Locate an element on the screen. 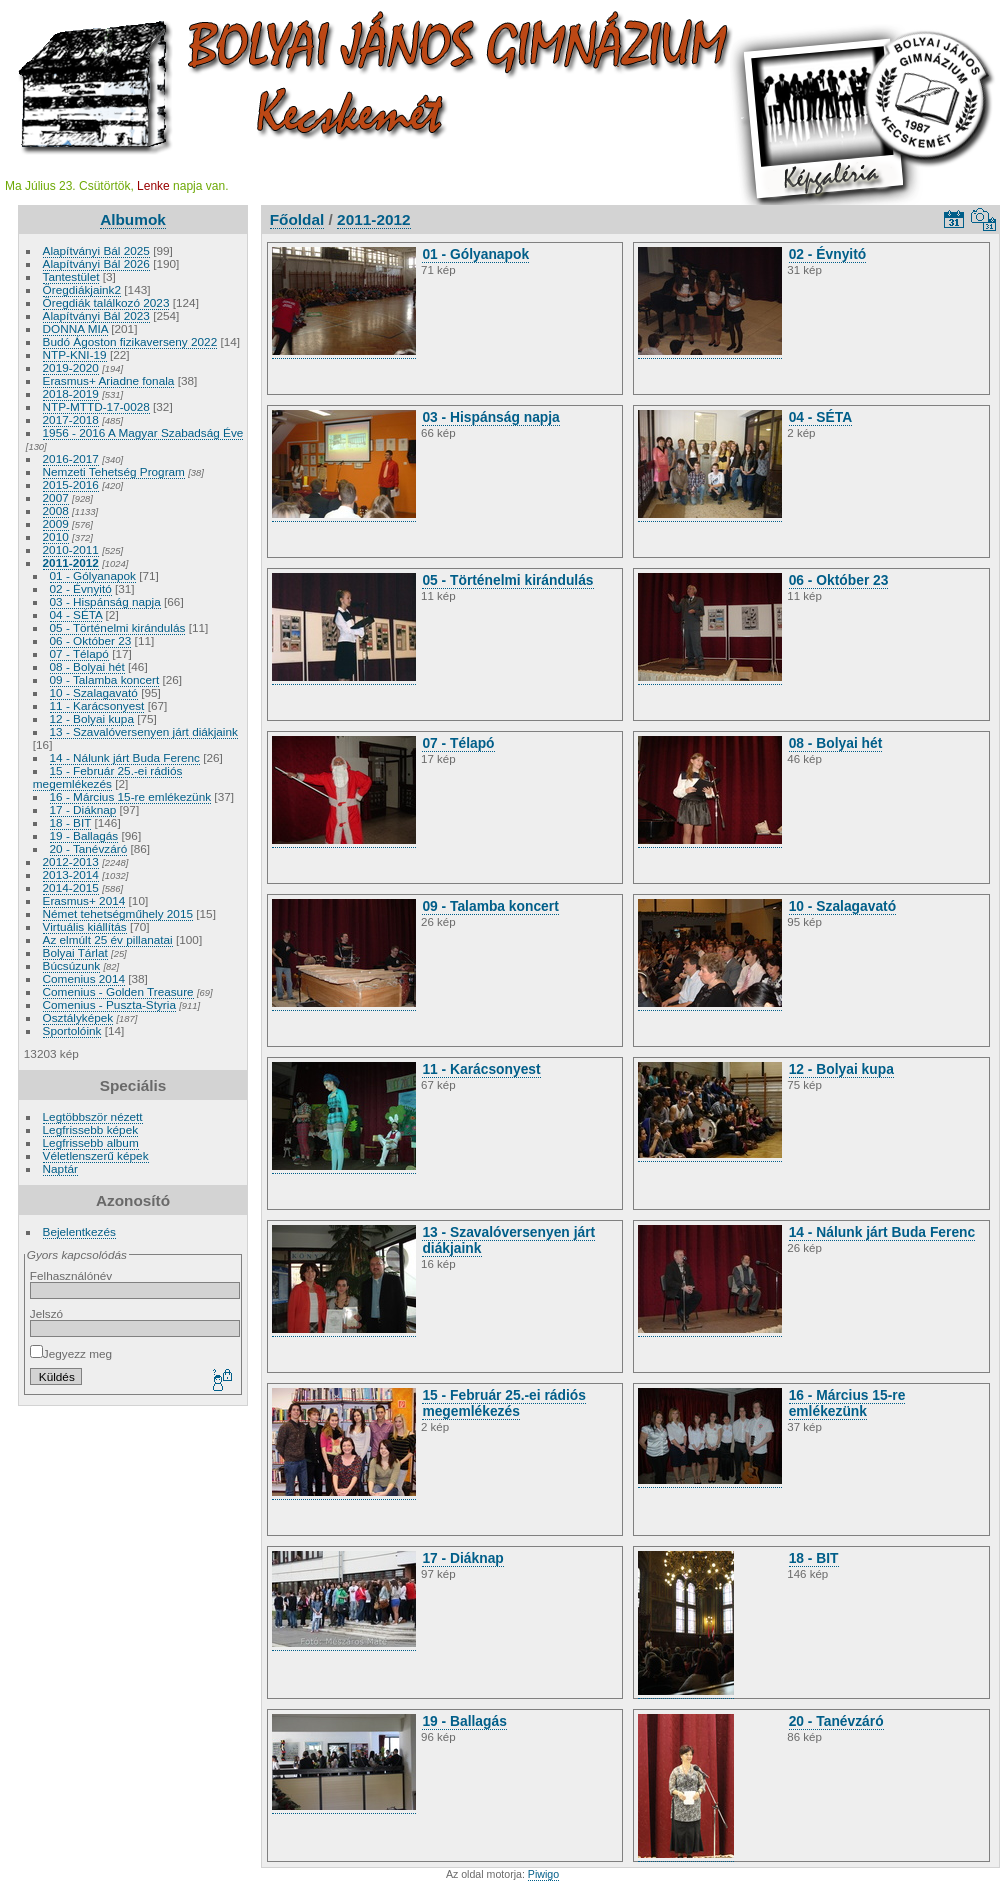 The image size is (1005, 1890). Legfrissebb képek is located at coordinates (91, 1129).